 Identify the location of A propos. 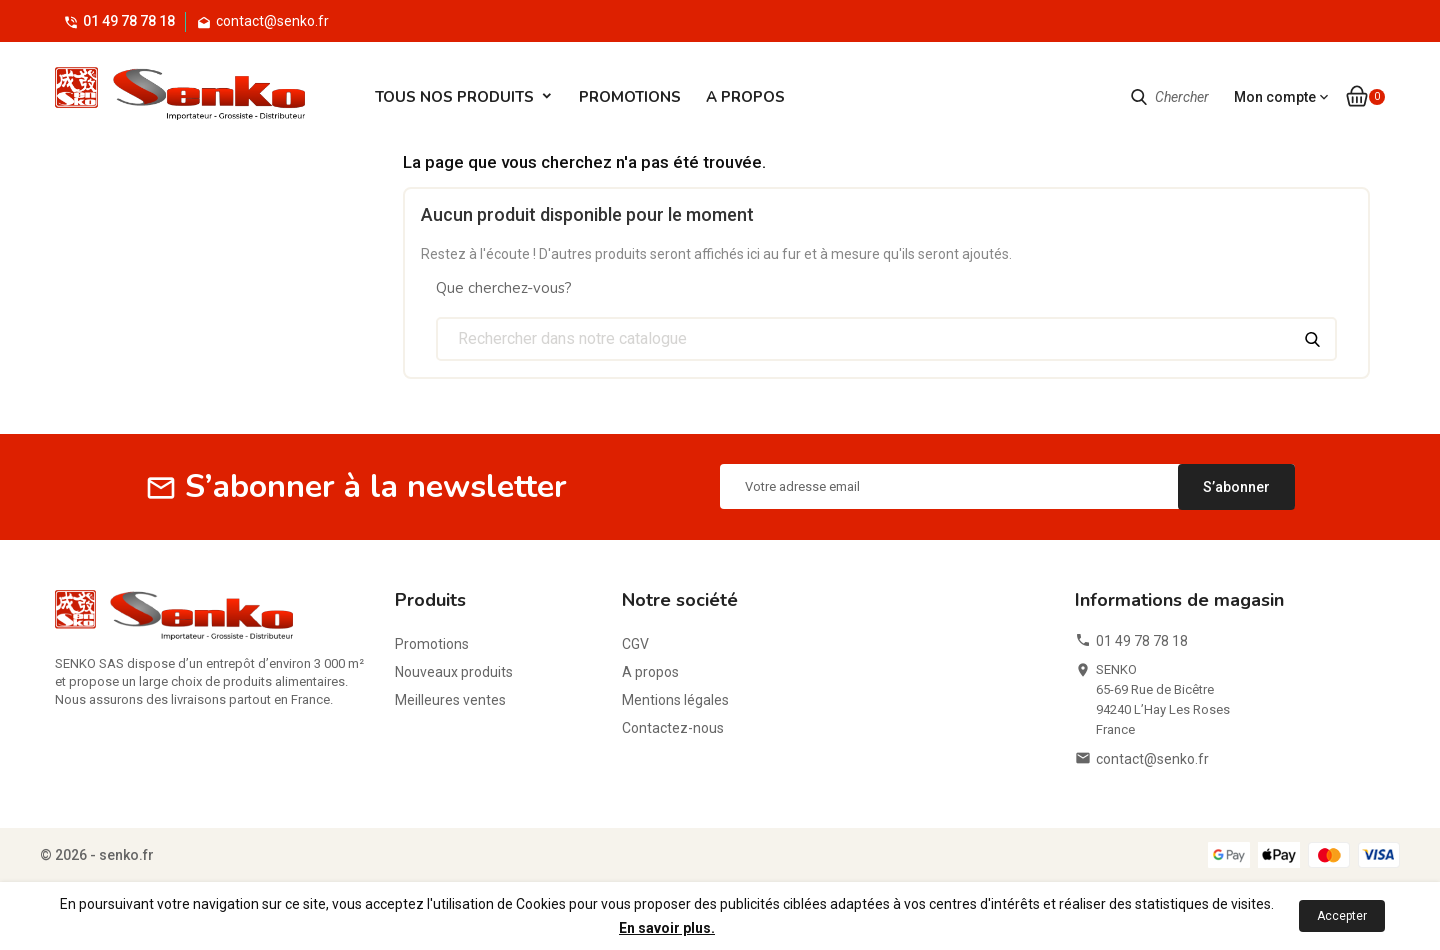
(745, 97).